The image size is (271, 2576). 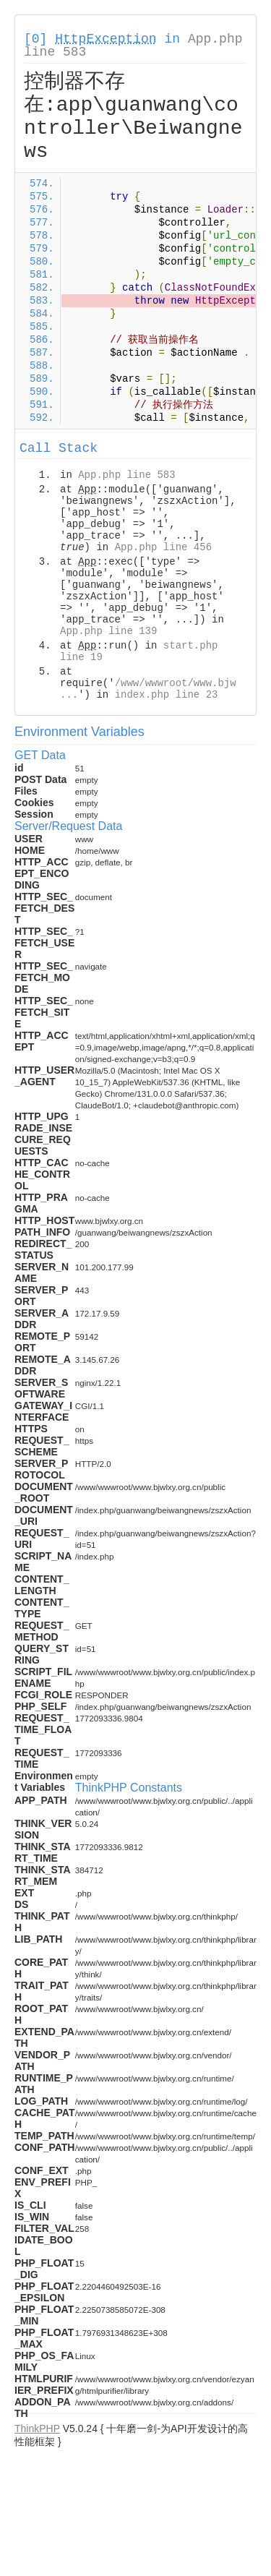 What do you see at coordinates (37, 2428) in the screenshot?
I see `ThinkPHP` at bounding box center [37, 2428].